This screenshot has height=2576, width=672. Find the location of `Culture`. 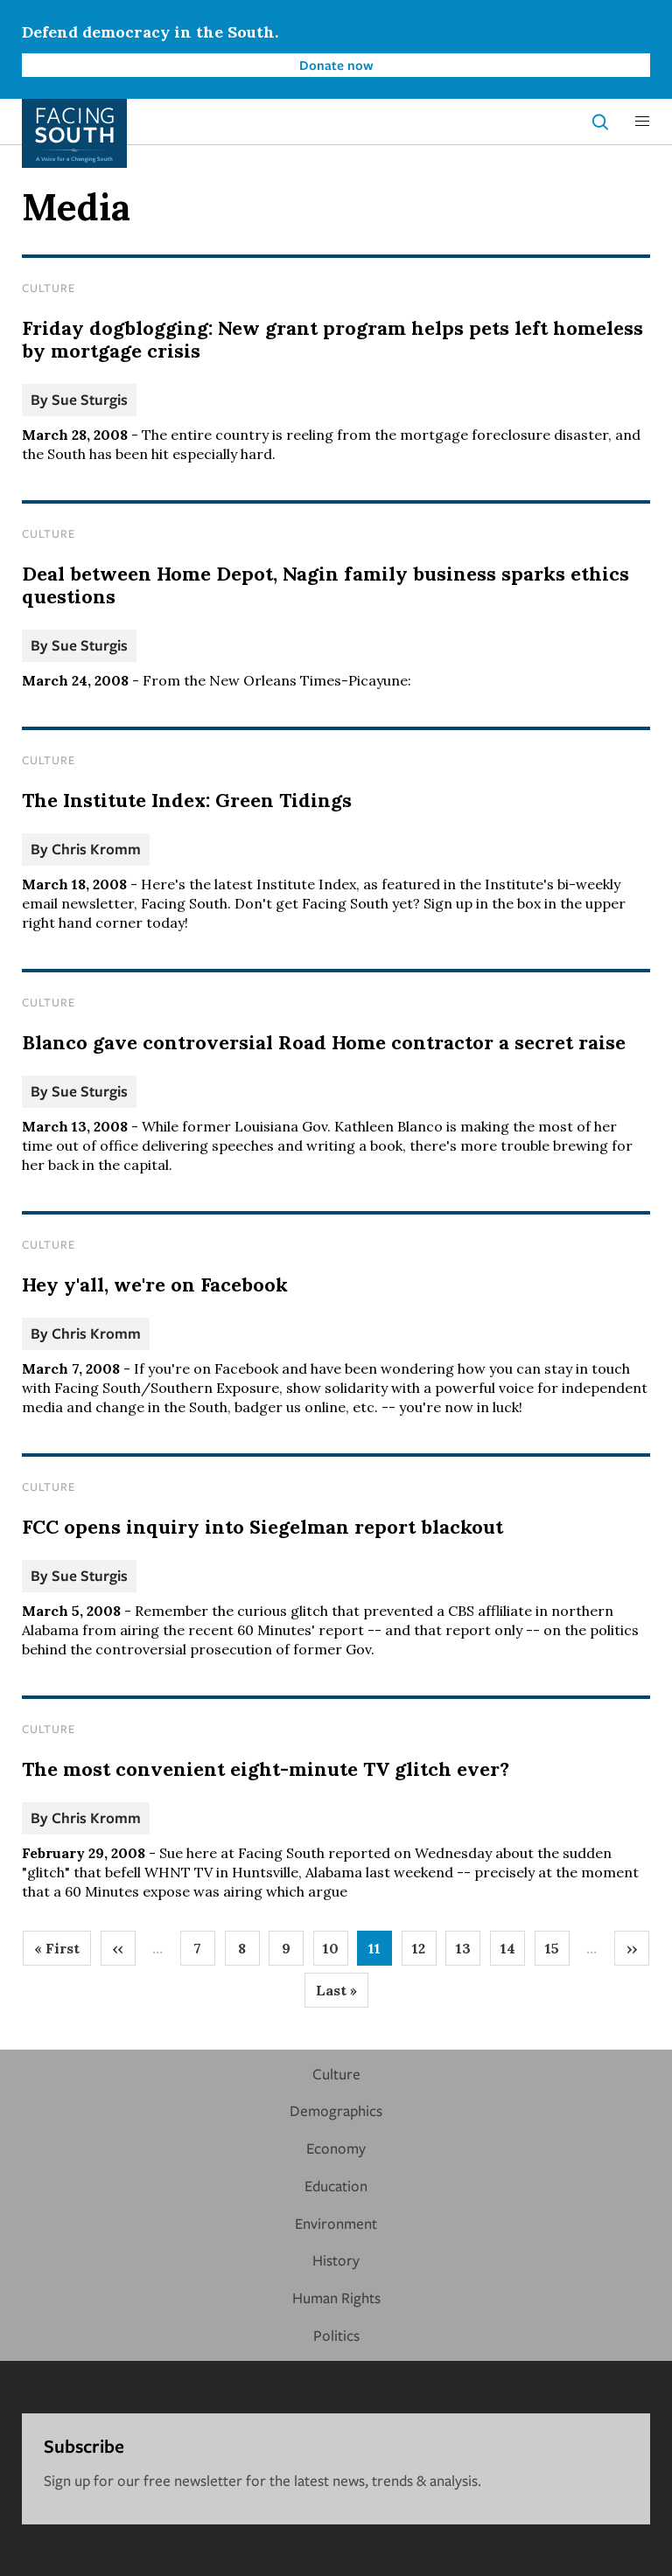

Culture is located at coordinates (48, 288).